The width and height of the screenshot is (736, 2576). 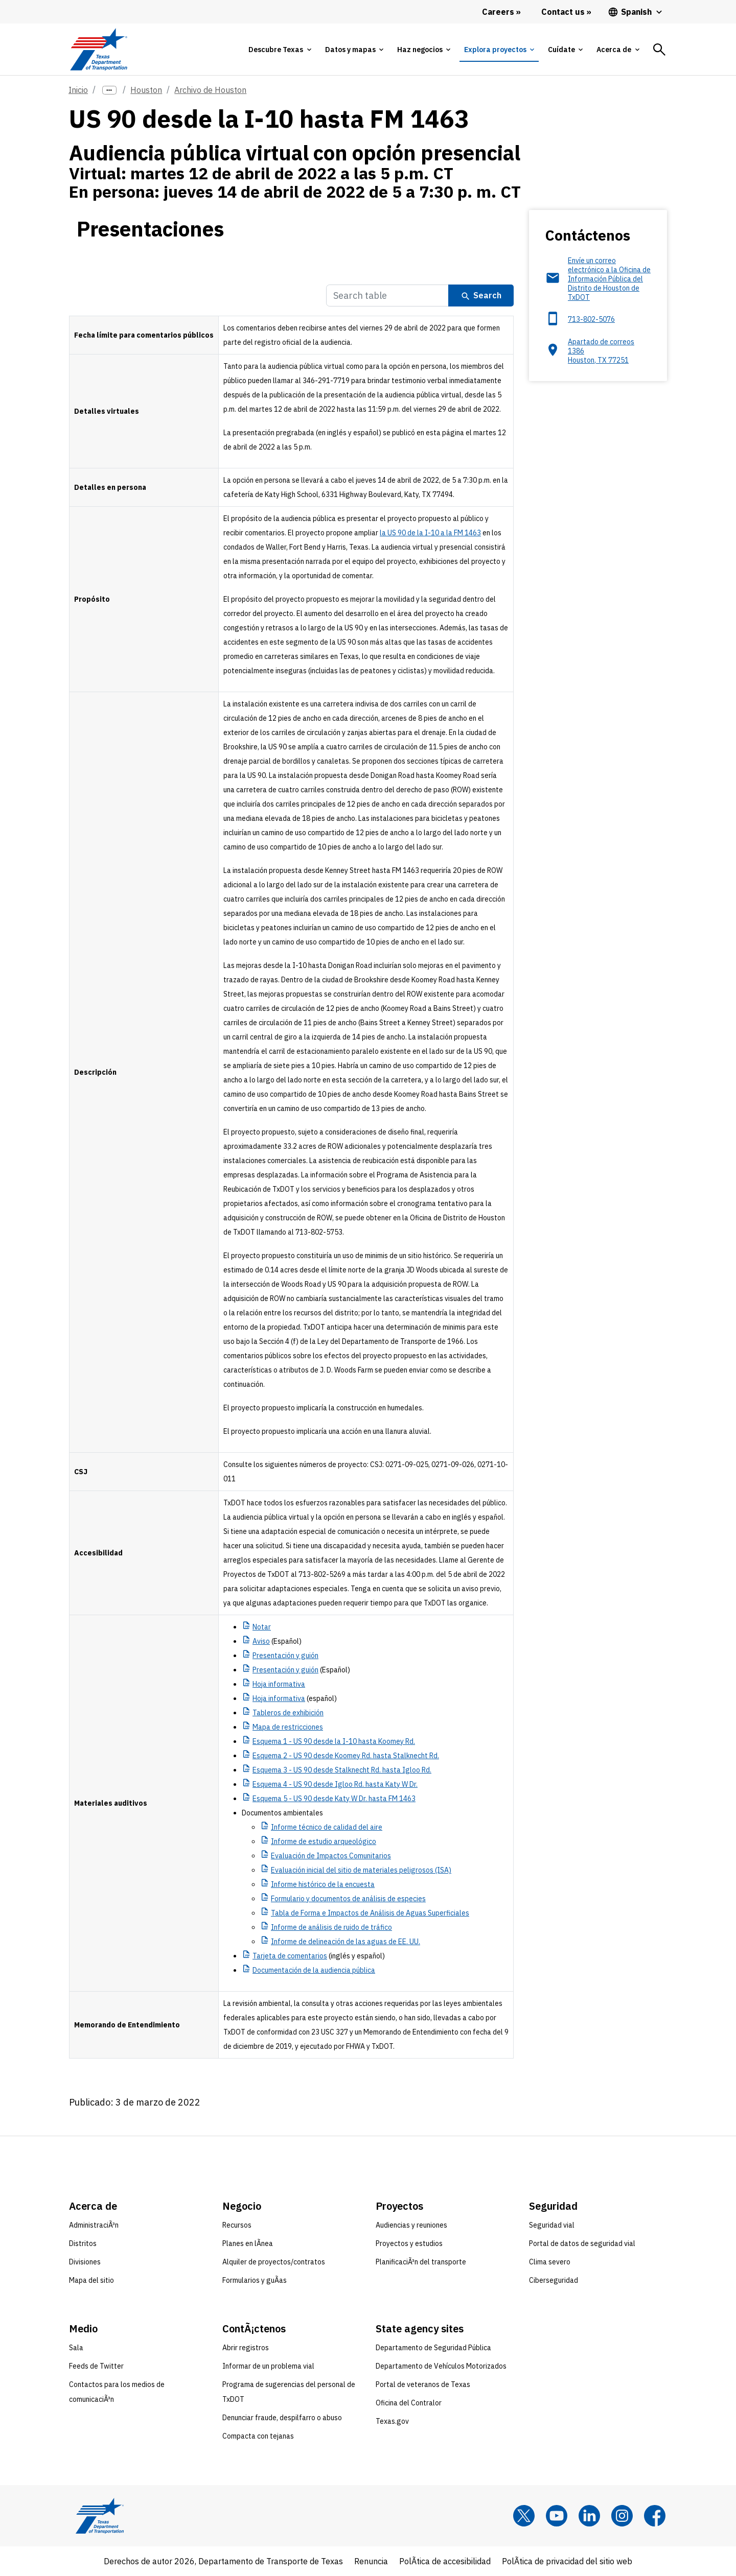 What do you see at coordinates (551, 2225) in the screenshot?
I see `Seguridad vial` at bounding box center [551, 2225].